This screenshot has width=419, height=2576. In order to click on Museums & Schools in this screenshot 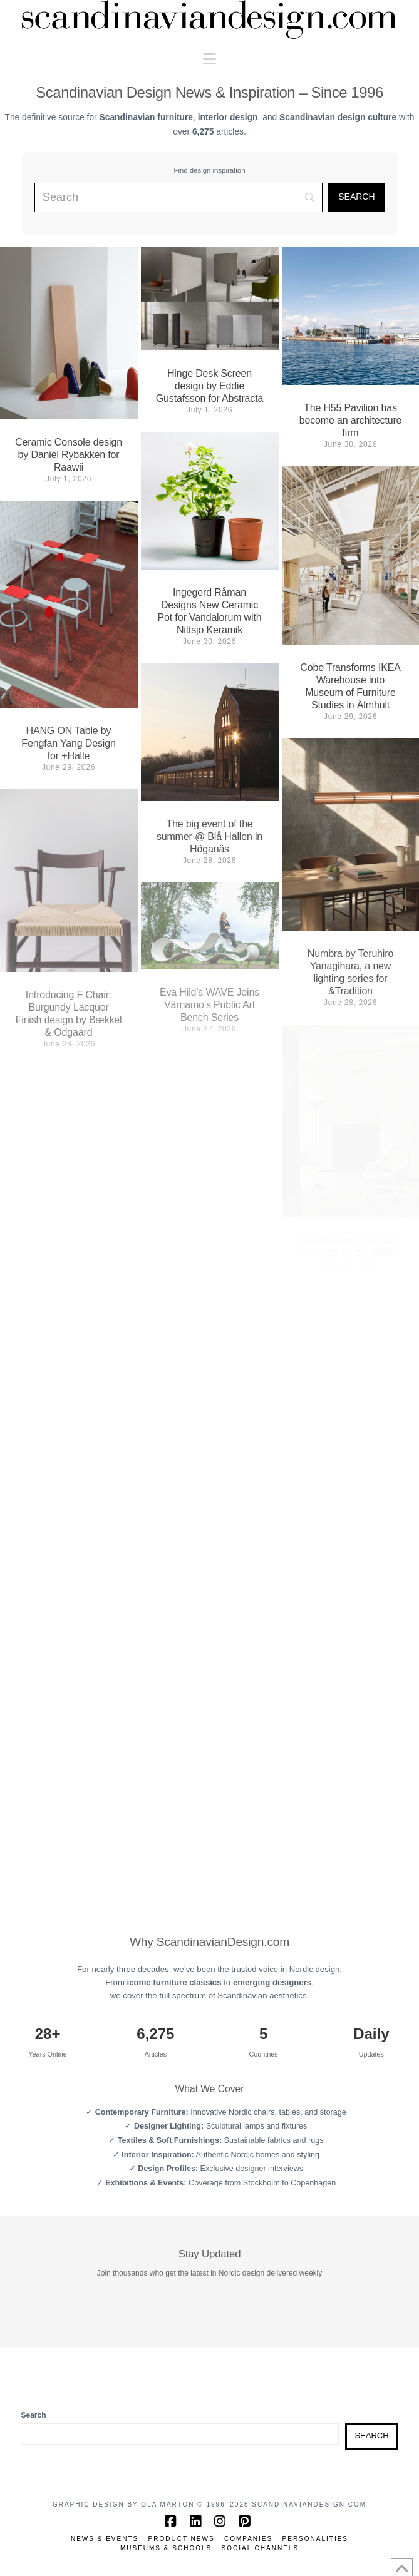, I will do `click(166, 2548)`.